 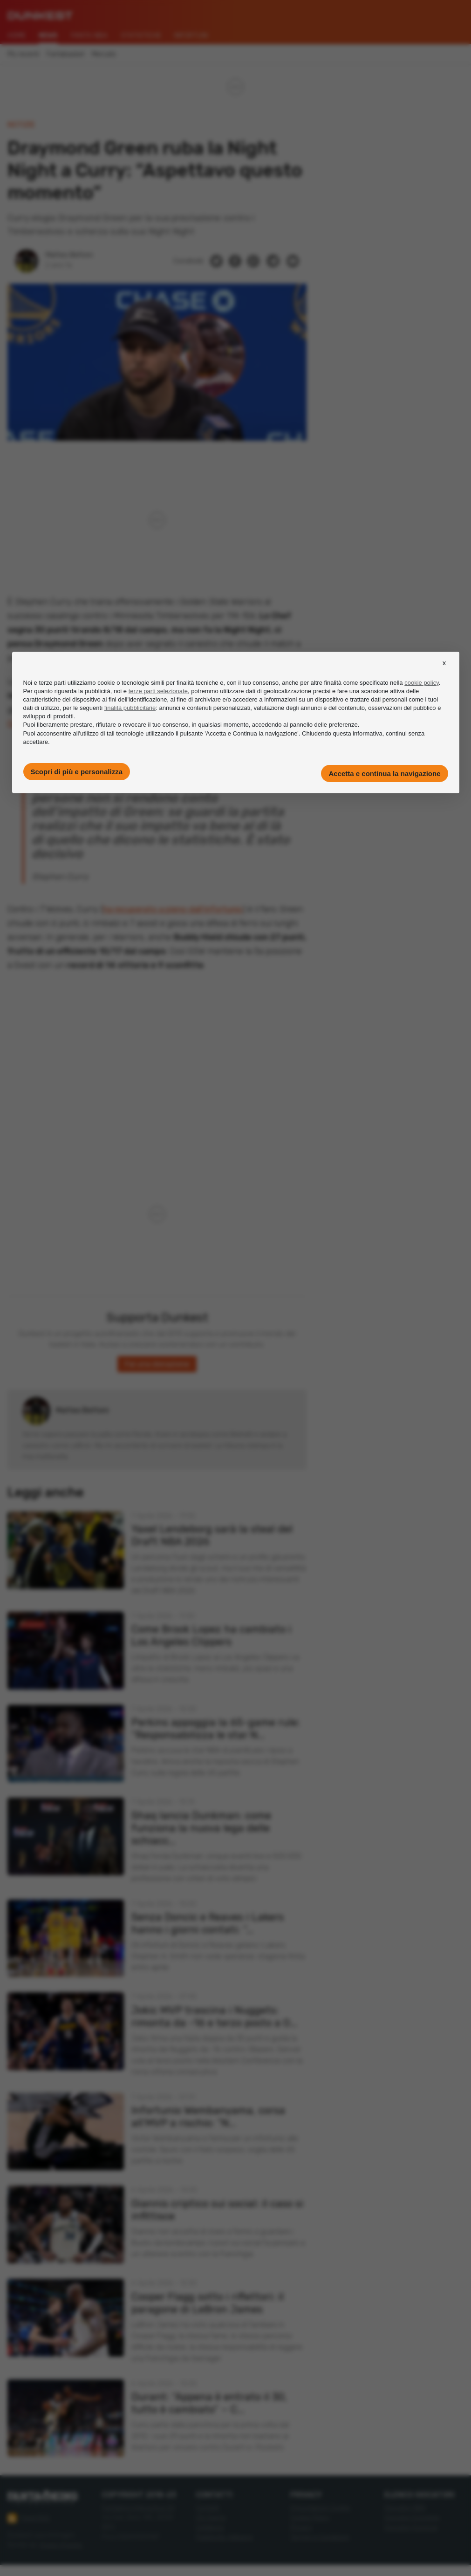 I want to click on Accetta e continua la navigazione [button], so click(x=384, y=773).